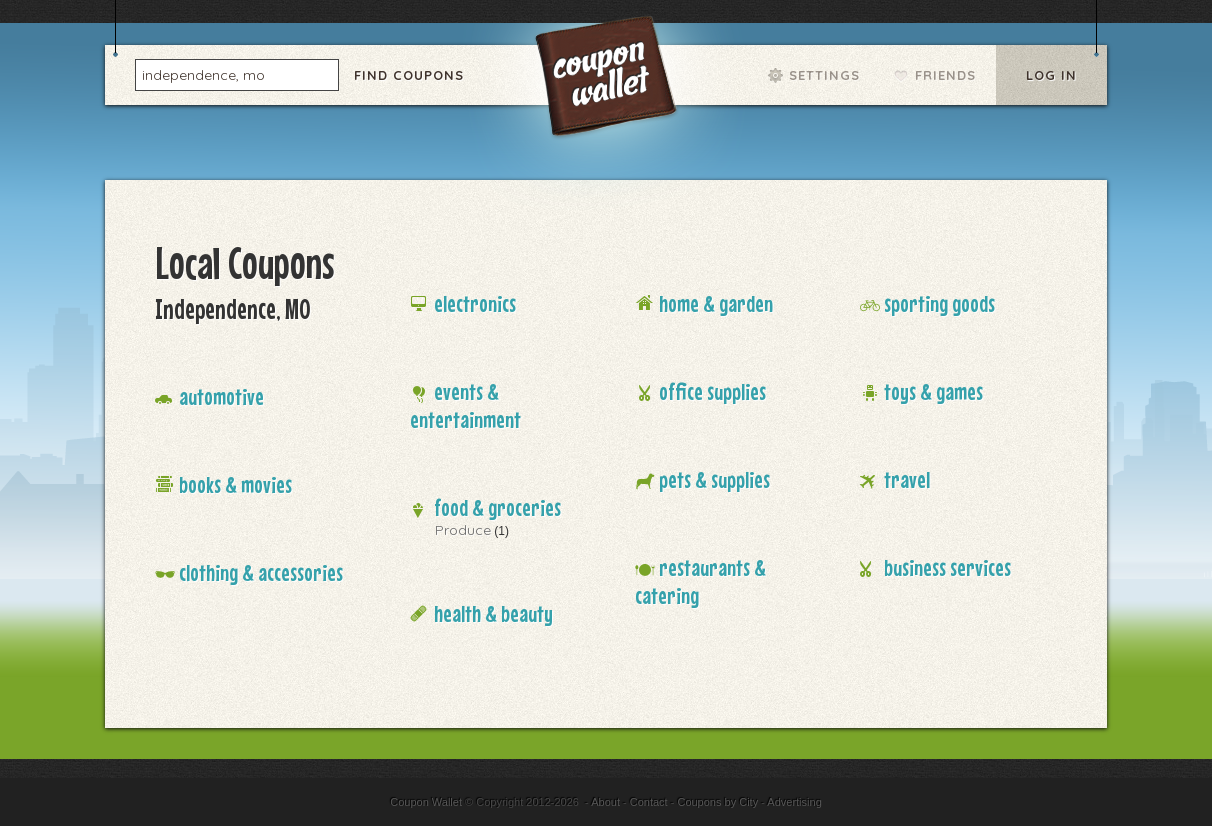 This screenshot has width=1212, height=826. What do you see at coordinates (235, 484) in the screenshot?
I see `Books & Movies` at bounding box center [235, 484].